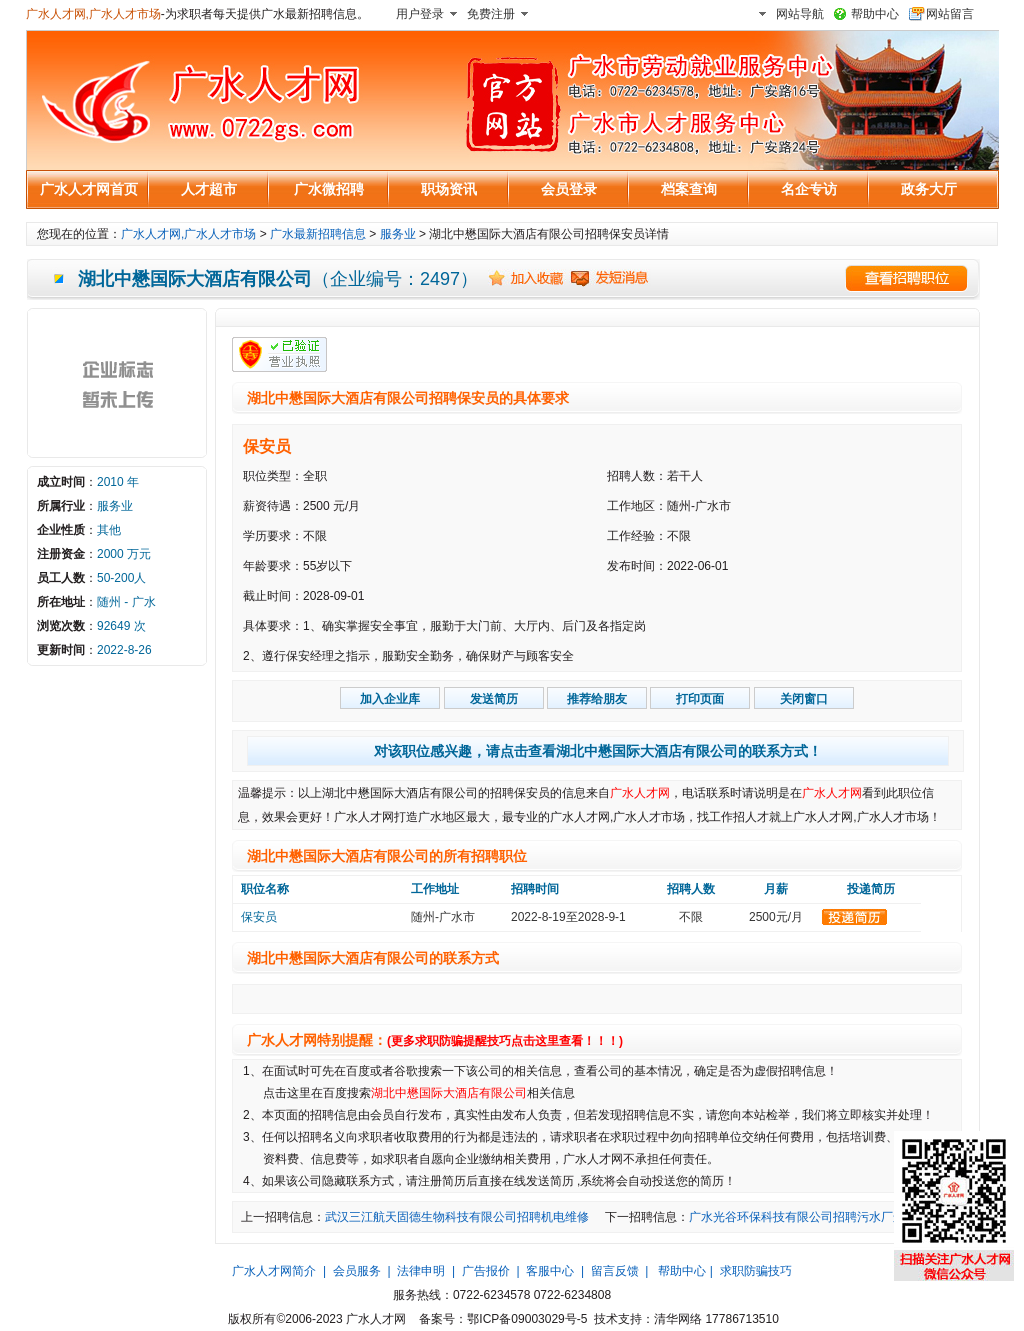 The image size is (1024, 1331). Describe the element at coordinates (950, 14) in the screenshot. I see `网站留言` at that location.